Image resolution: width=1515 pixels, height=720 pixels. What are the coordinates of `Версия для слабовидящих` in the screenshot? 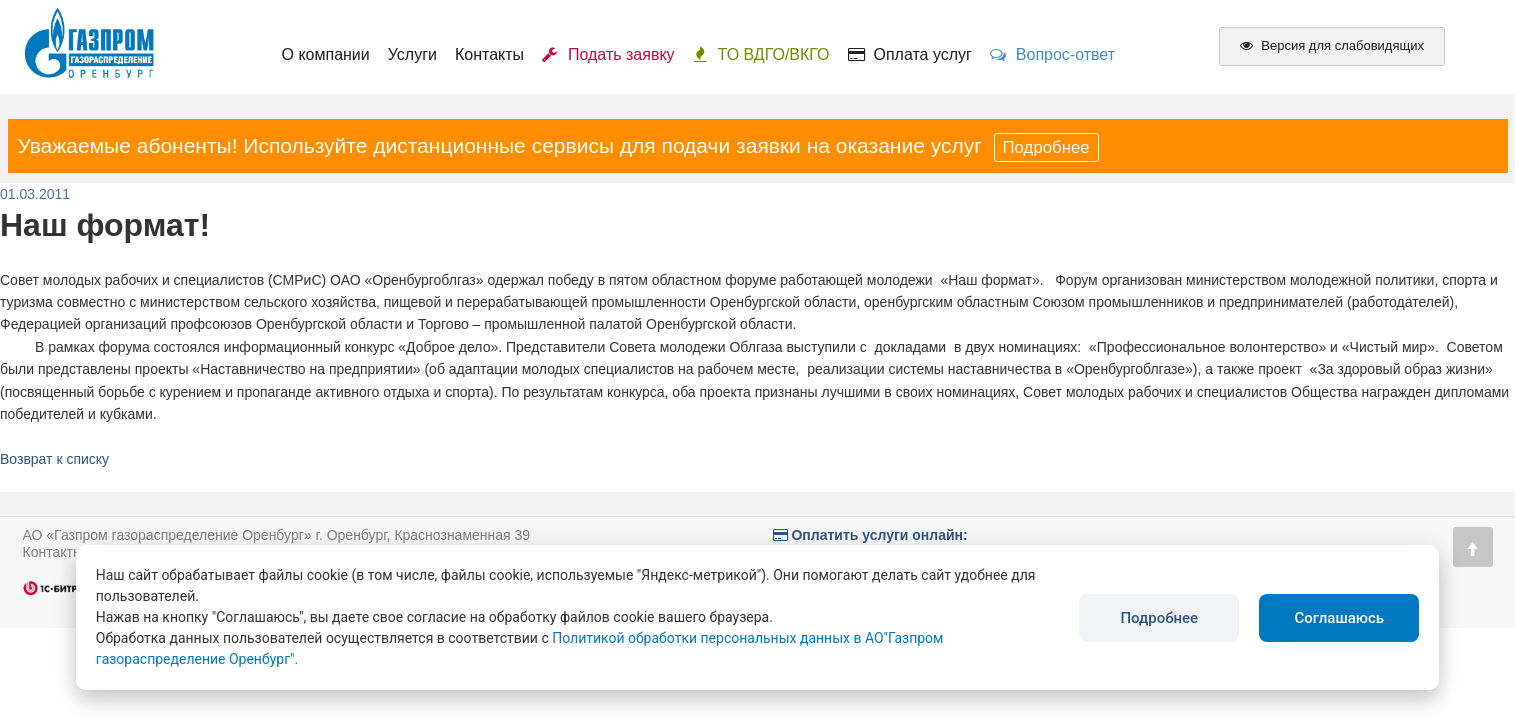 It's located at (1332, 45).